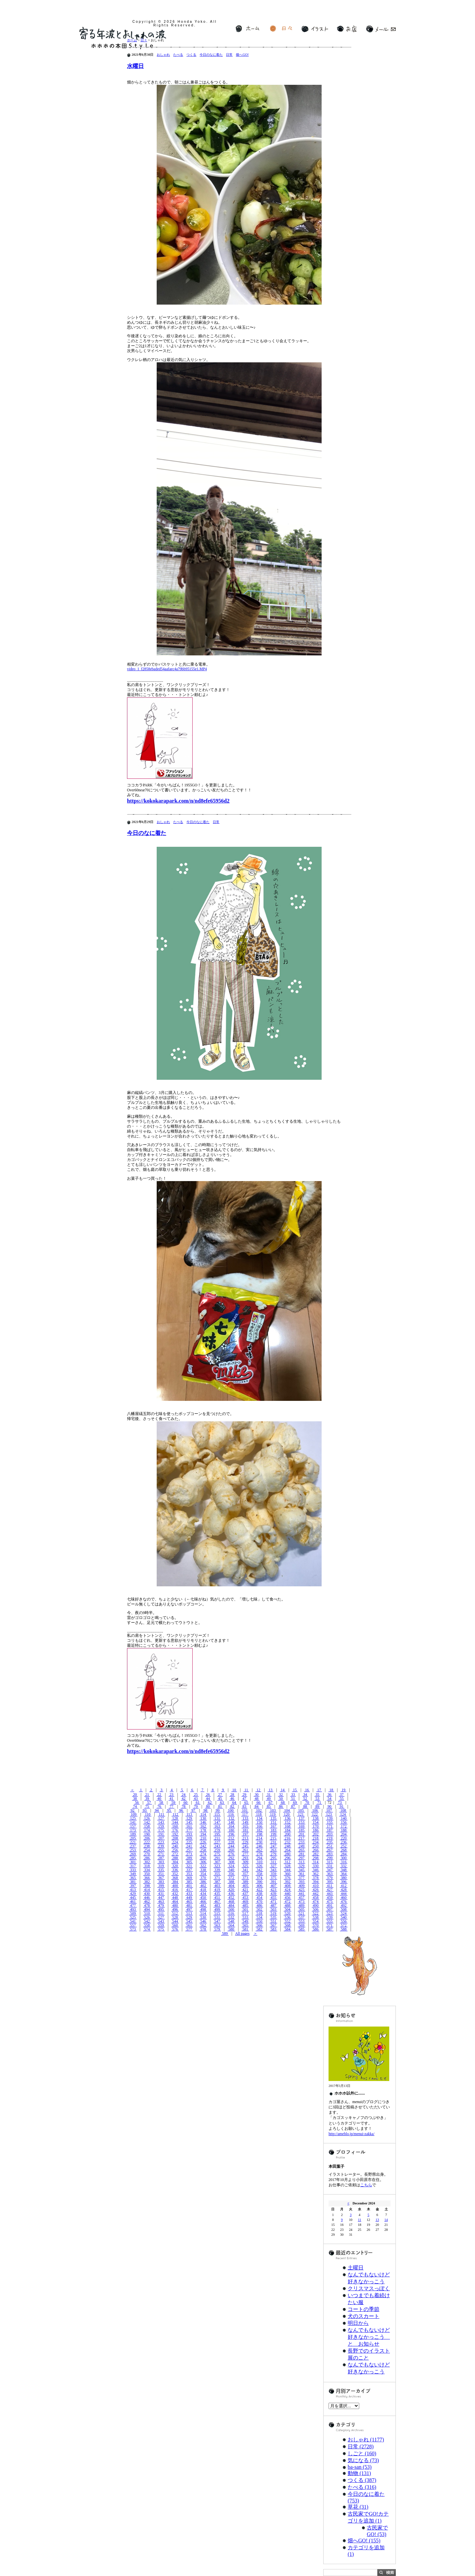 The height and width of the screenshot is (2576, 475). What do you see at coordinates (147, 1894) in the screenshot?
I see `430` at bounding box center [147, 1894].